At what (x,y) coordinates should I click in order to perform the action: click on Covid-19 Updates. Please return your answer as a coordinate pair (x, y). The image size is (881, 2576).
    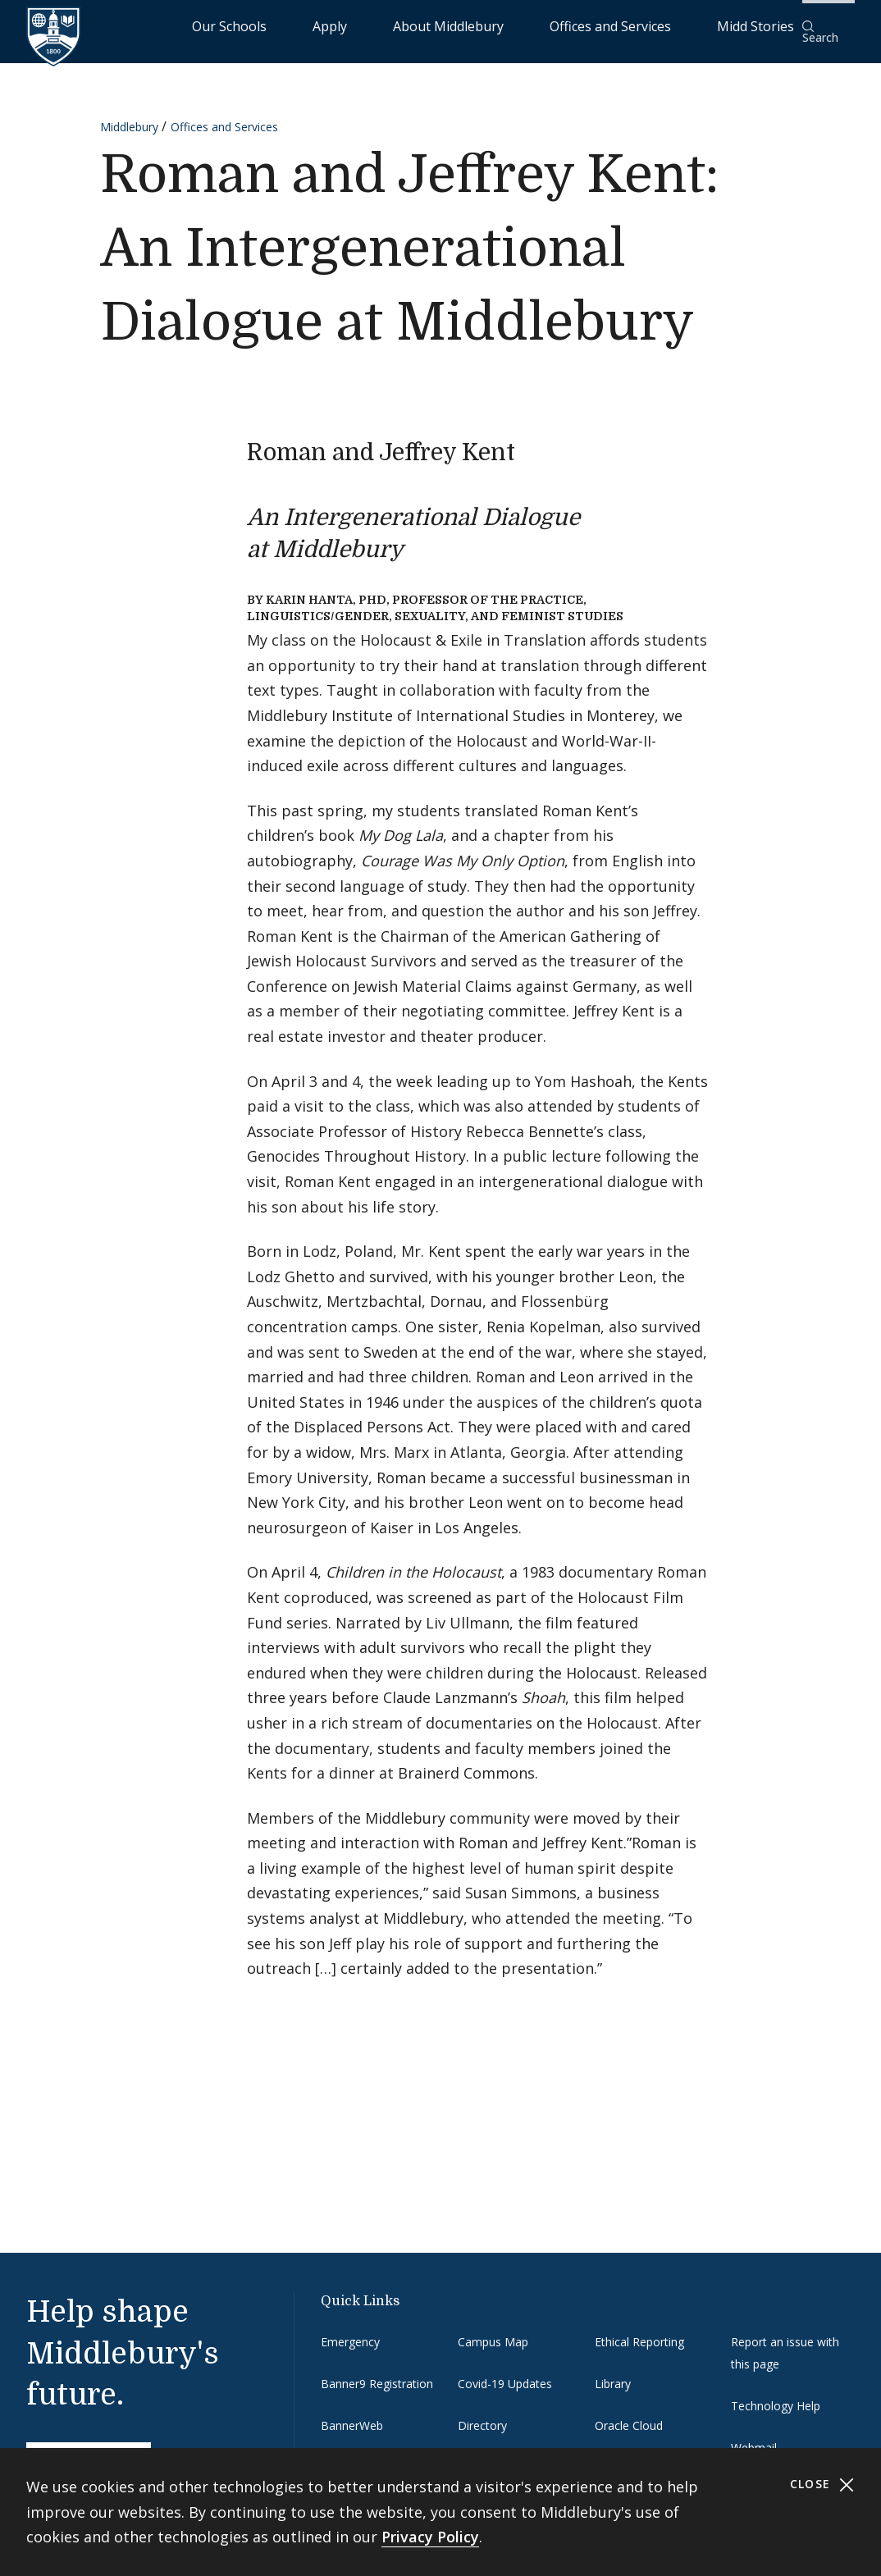
    Looking at the image, I should click on (505, 2373).